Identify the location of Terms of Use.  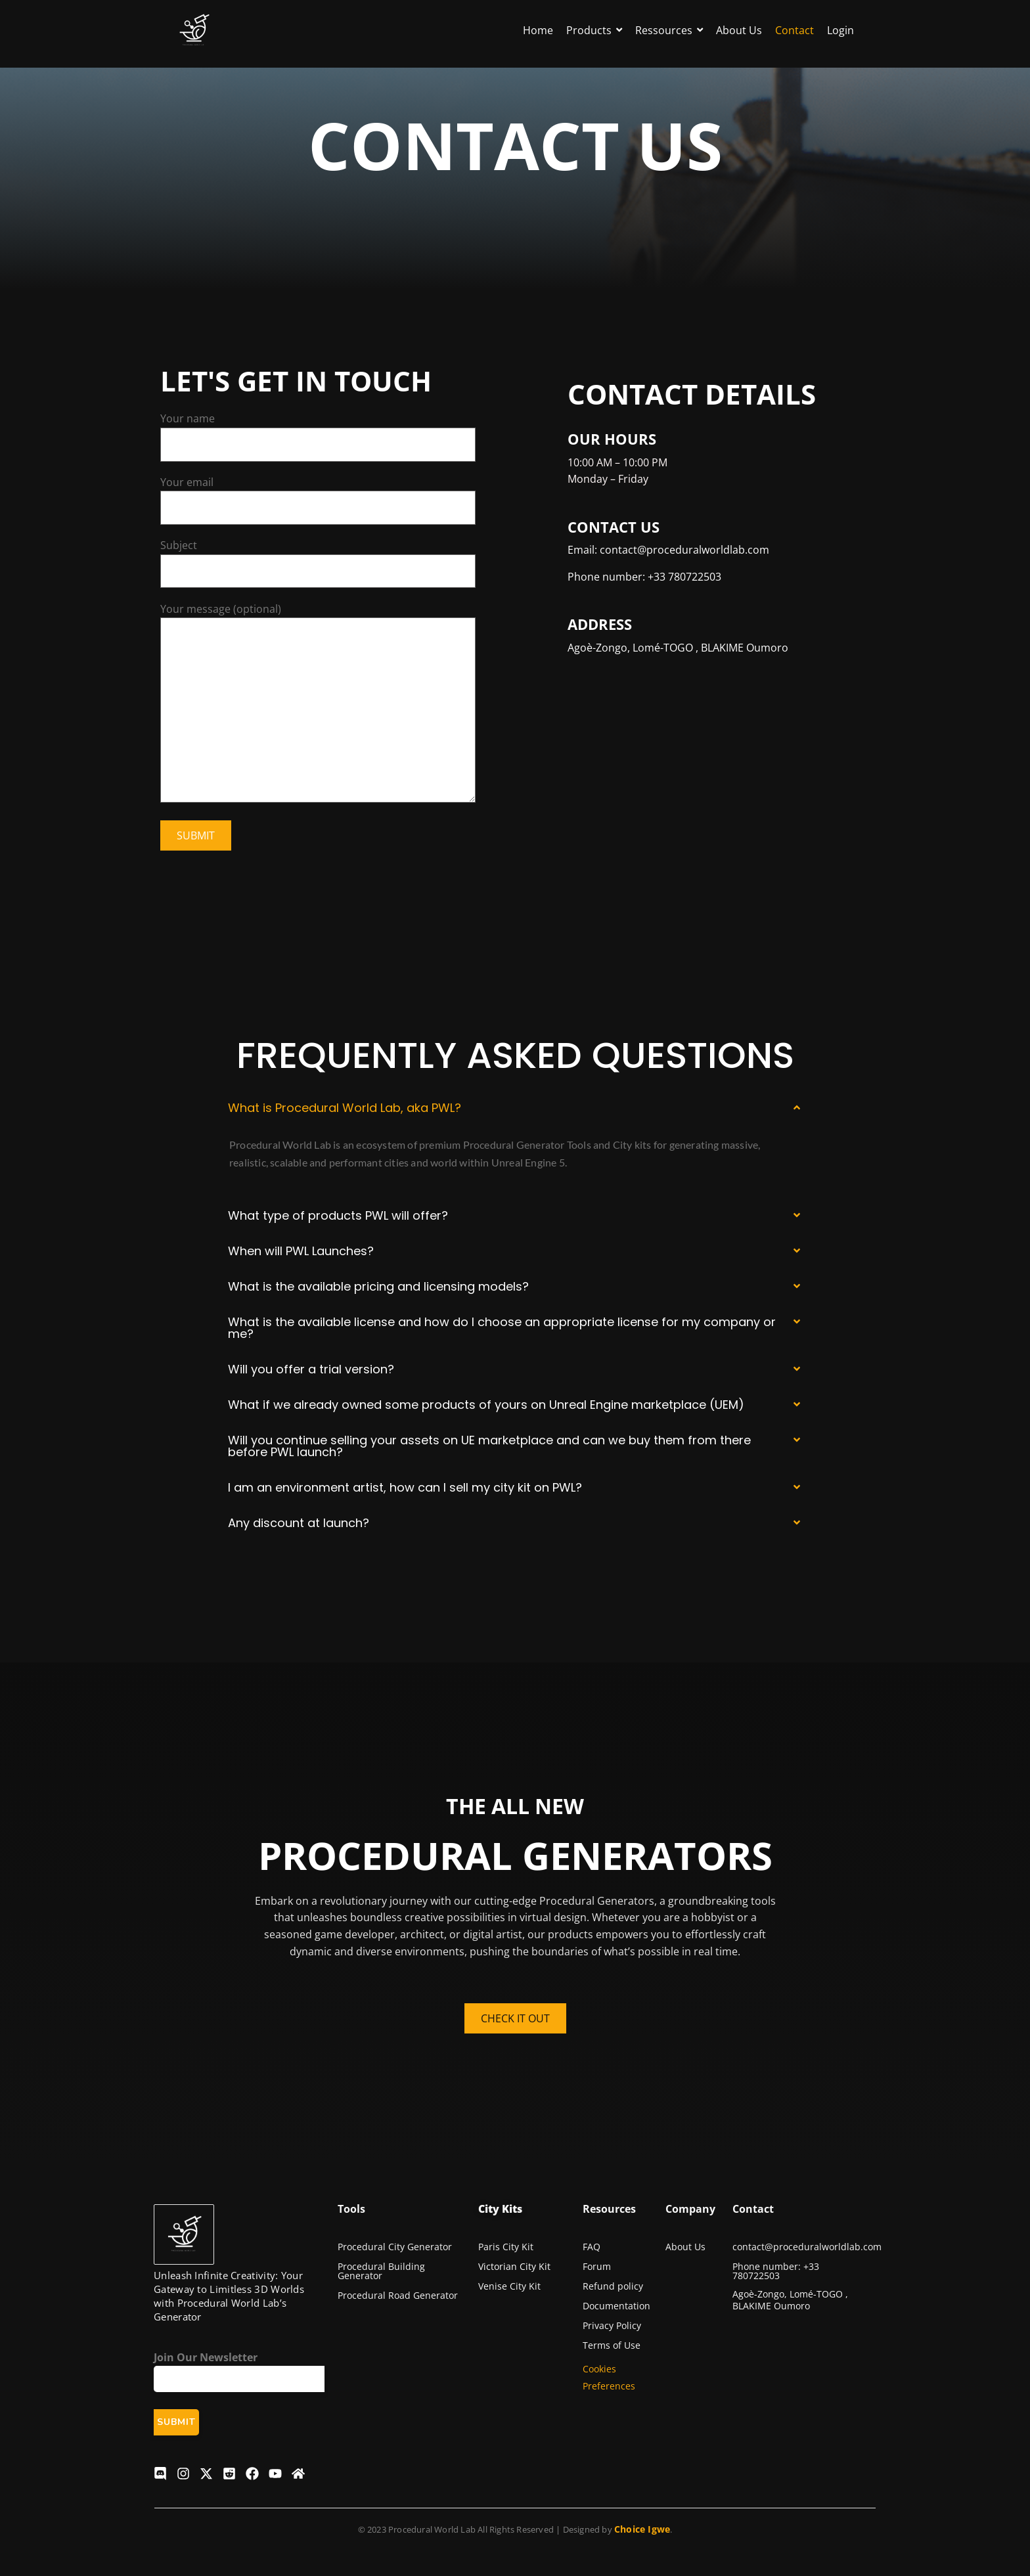
(611, 2345).